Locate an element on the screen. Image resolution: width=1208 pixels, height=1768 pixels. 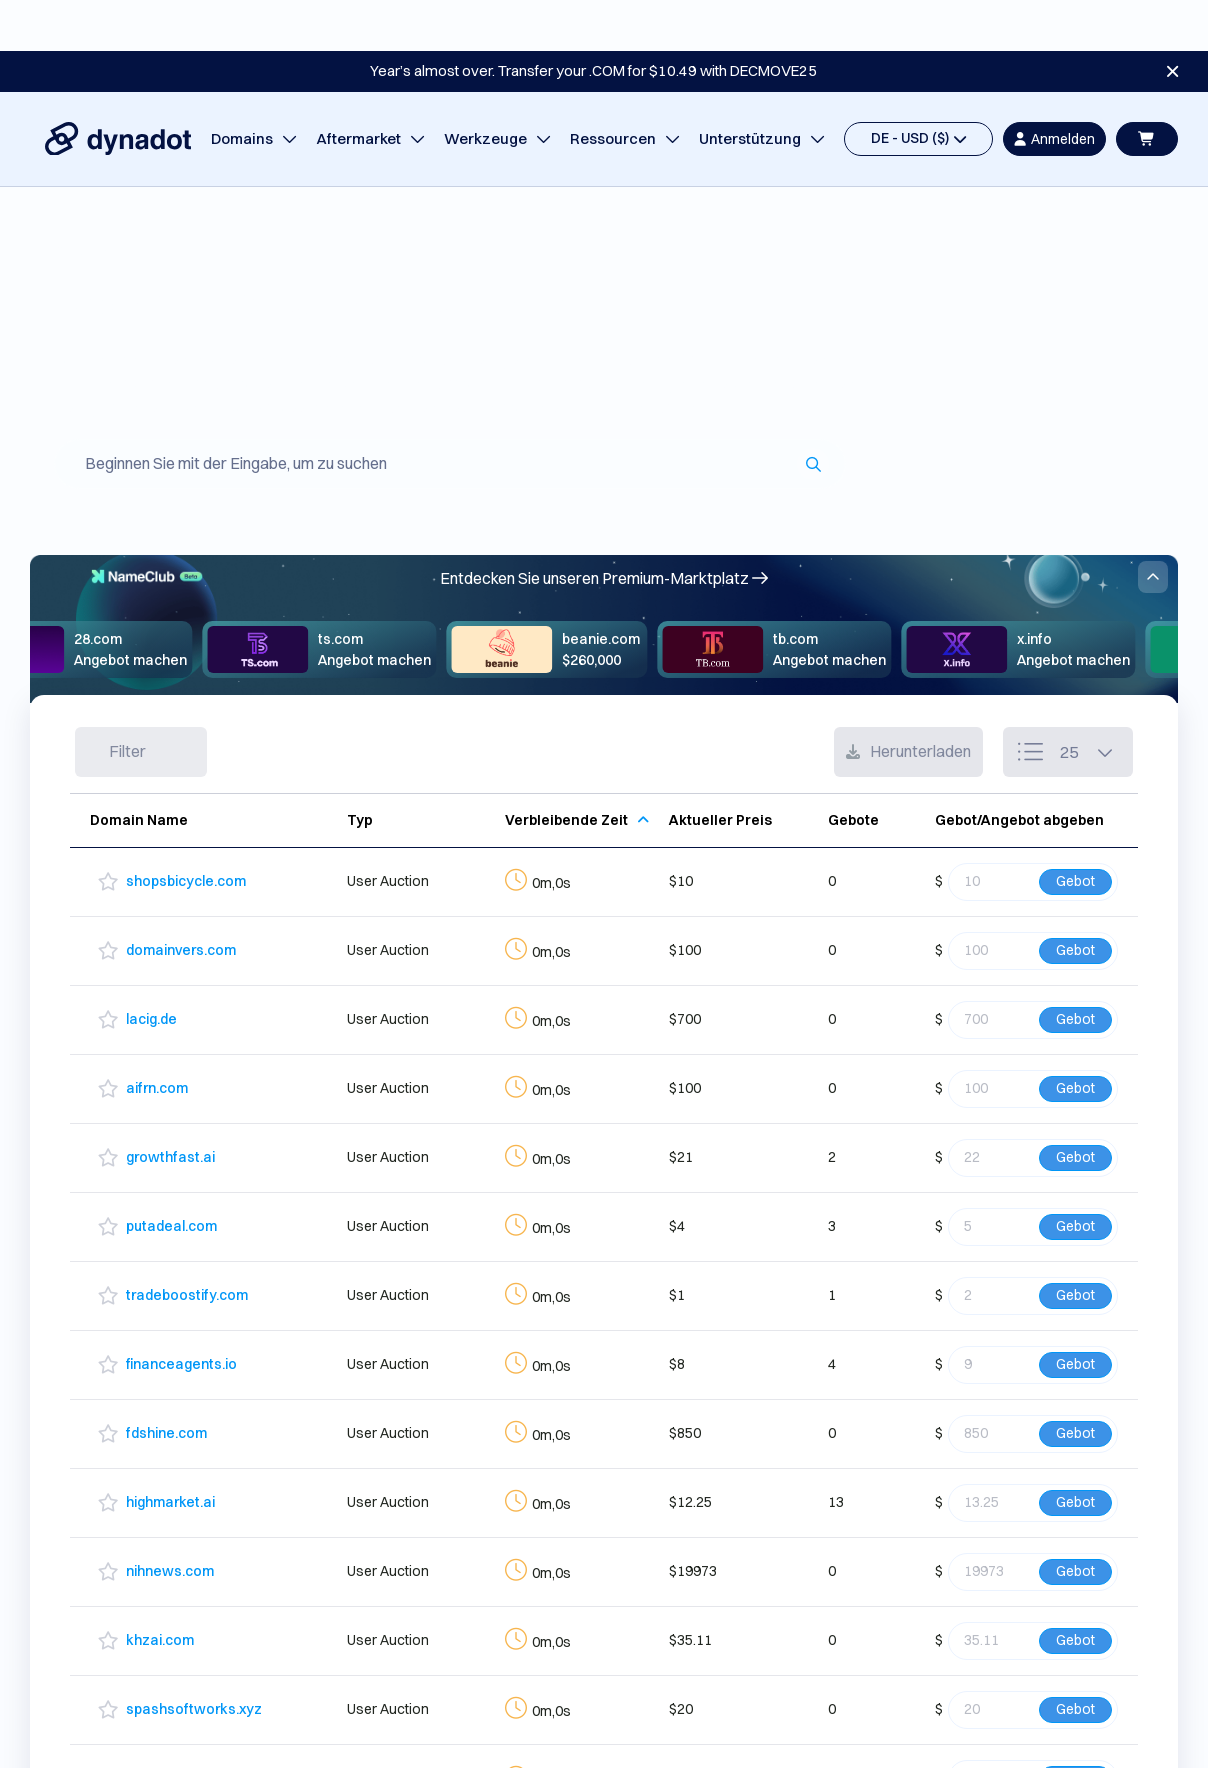
fdshine.com is located at coordinates (166, 1382).